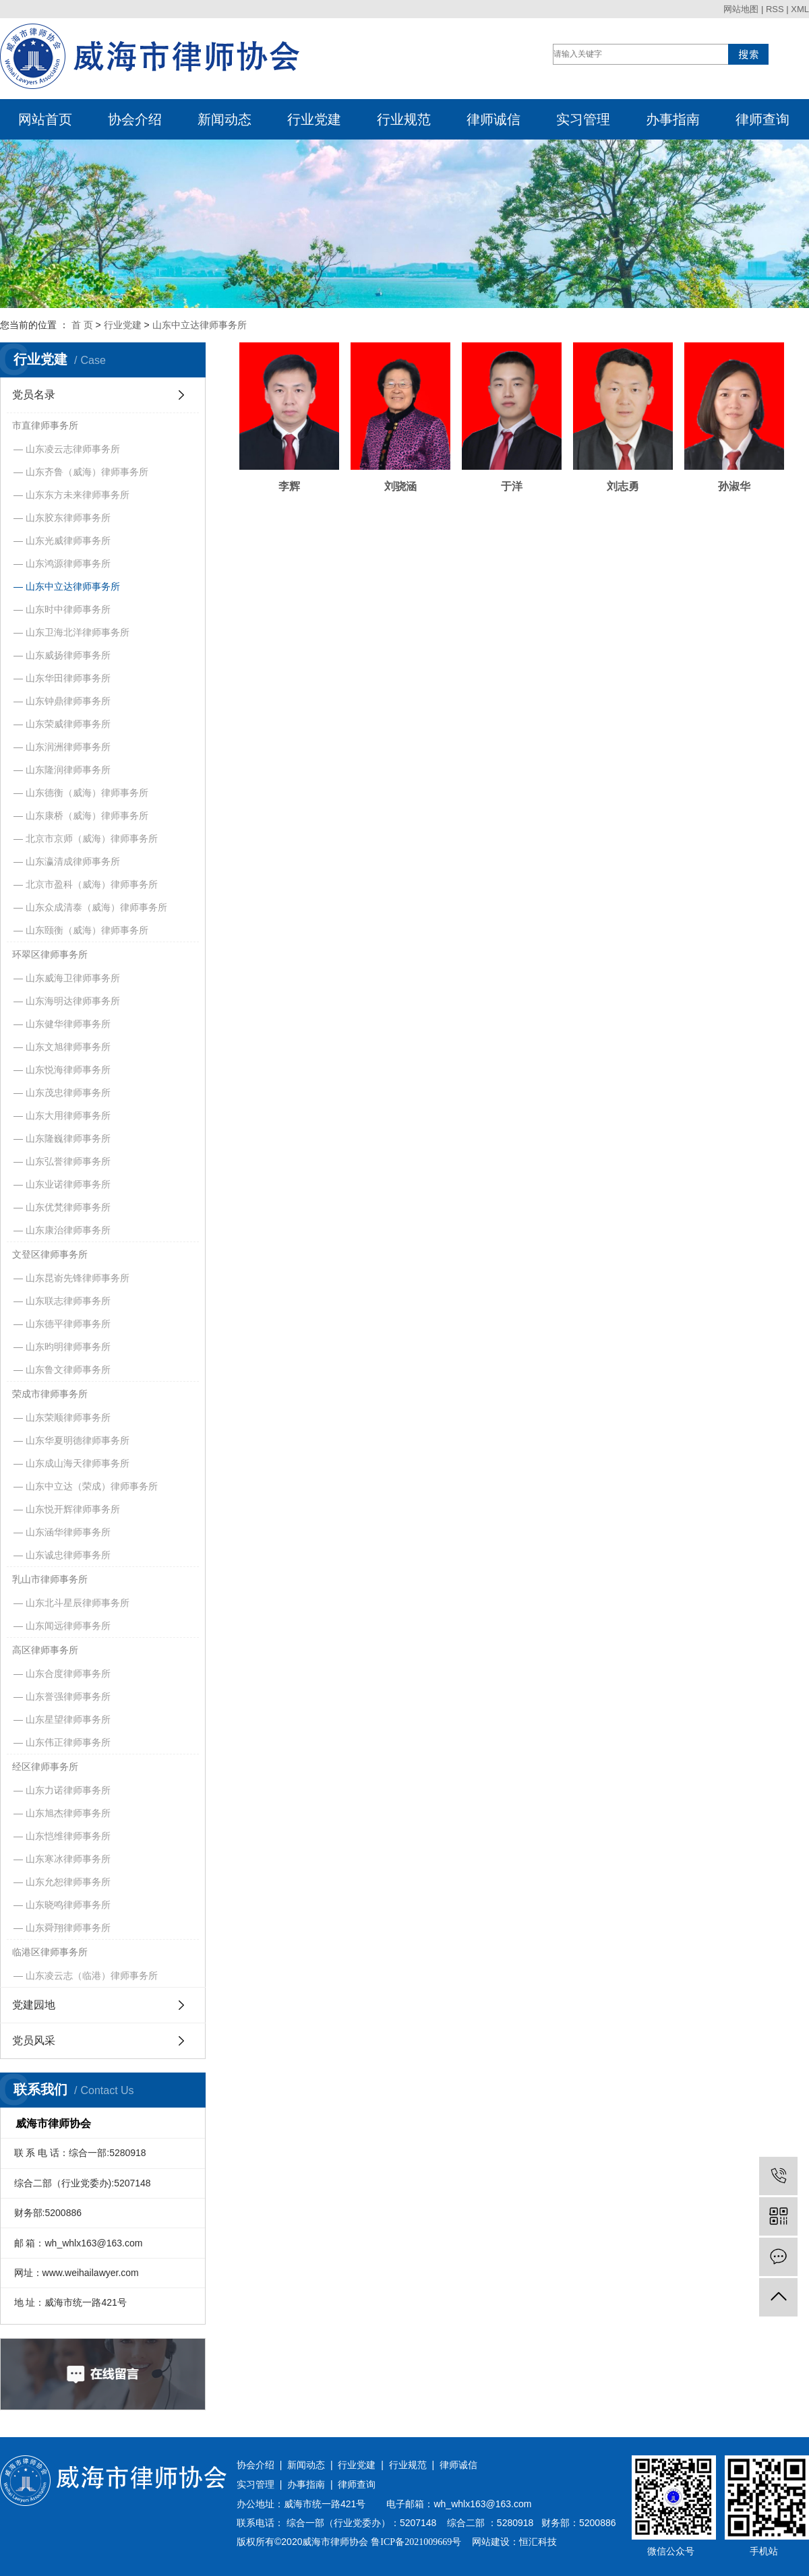  Describe the element at coordinates (68, 746) in the screenshot. I see `山东润洲律师事务所` at that location.